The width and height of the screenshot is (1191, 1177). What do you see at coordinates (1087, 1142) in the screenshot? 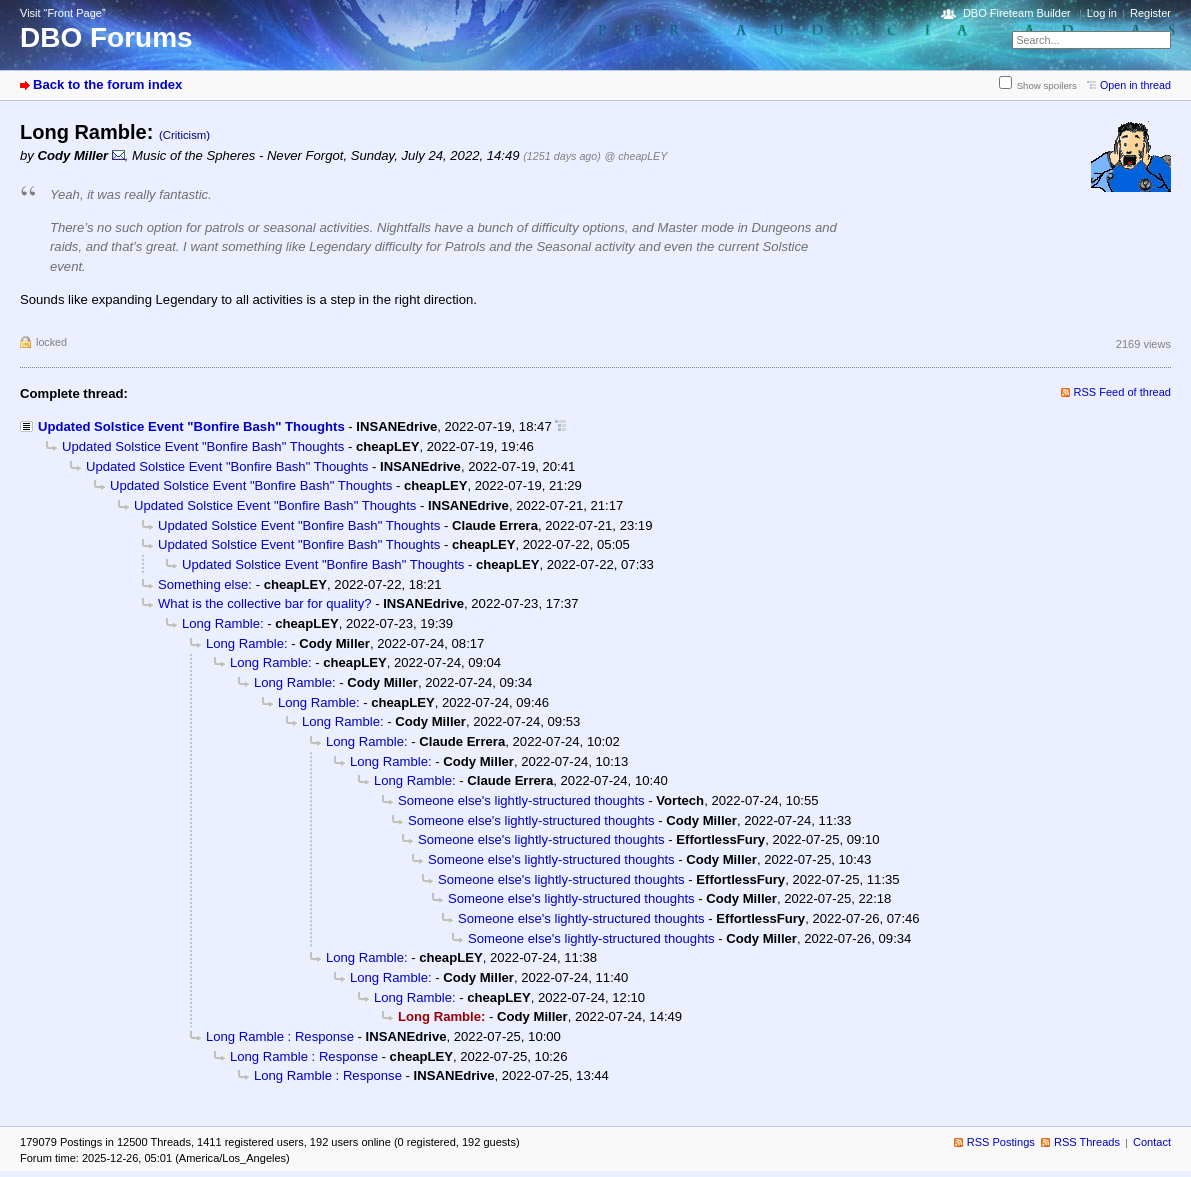
I see `RSS Threads` at bounding box center [1087, 1142].